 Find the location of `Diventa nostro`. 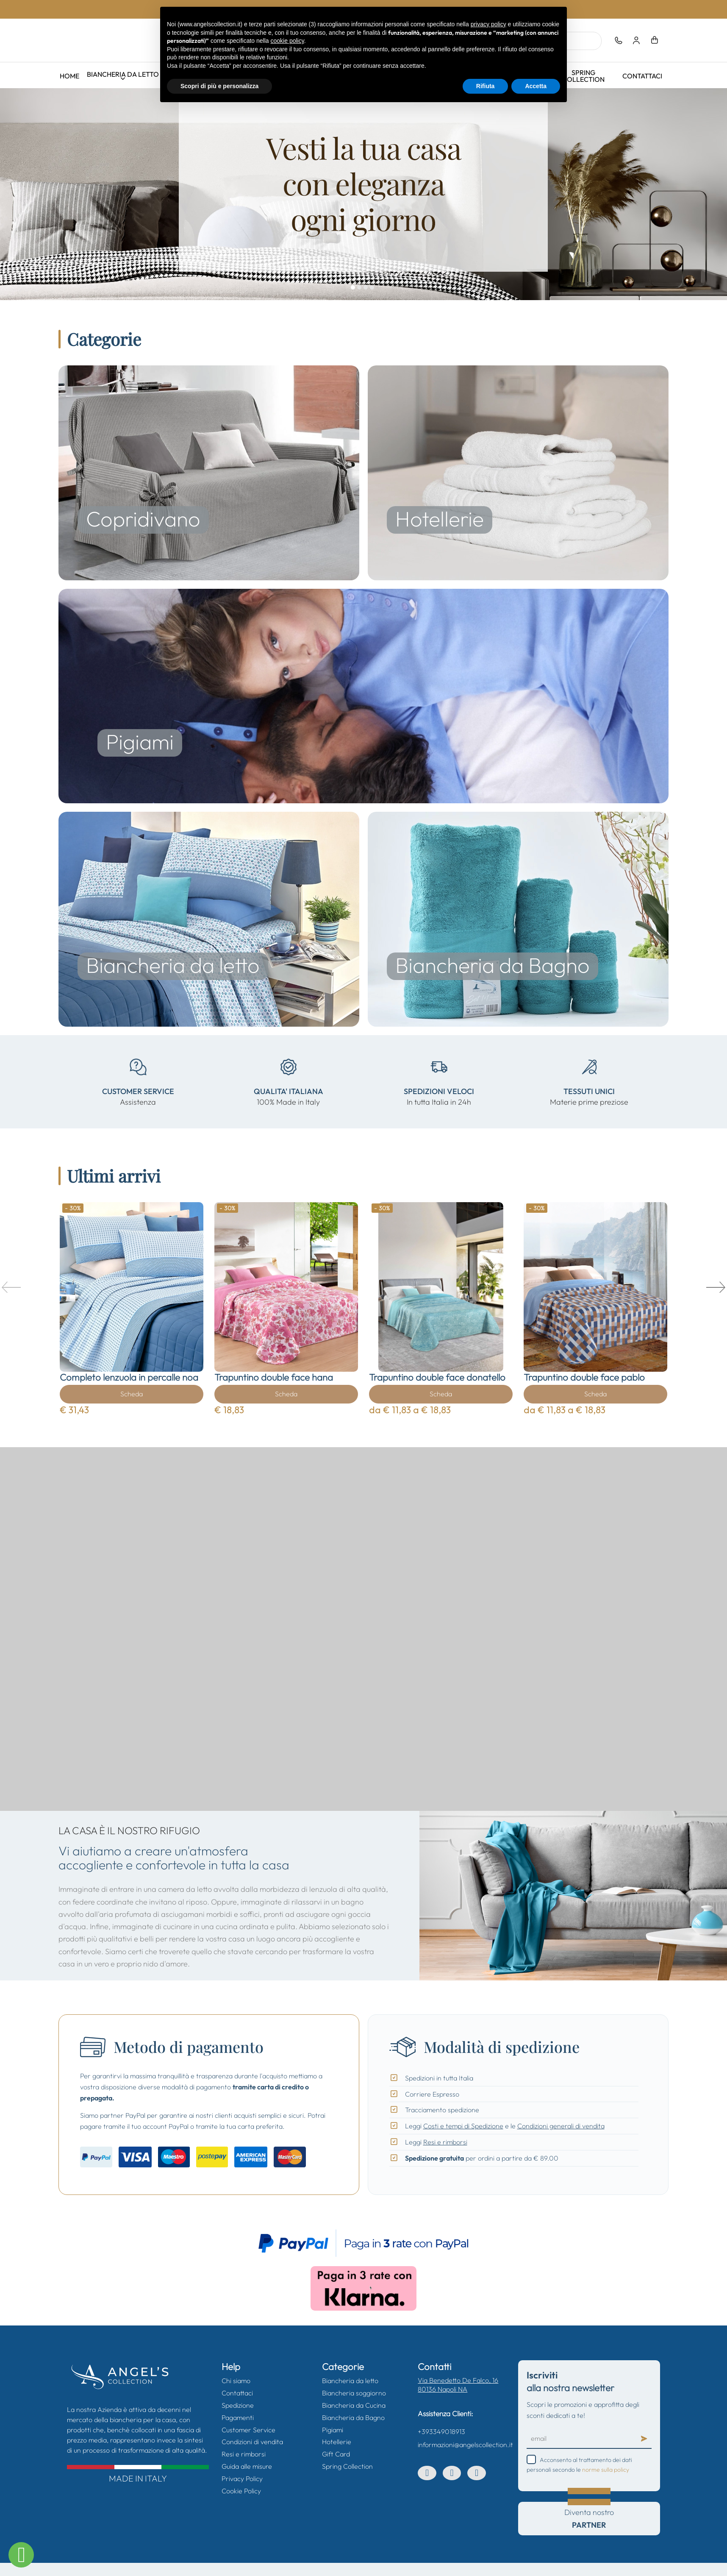

Diventa nostro is located at coordinates (589, 2518).